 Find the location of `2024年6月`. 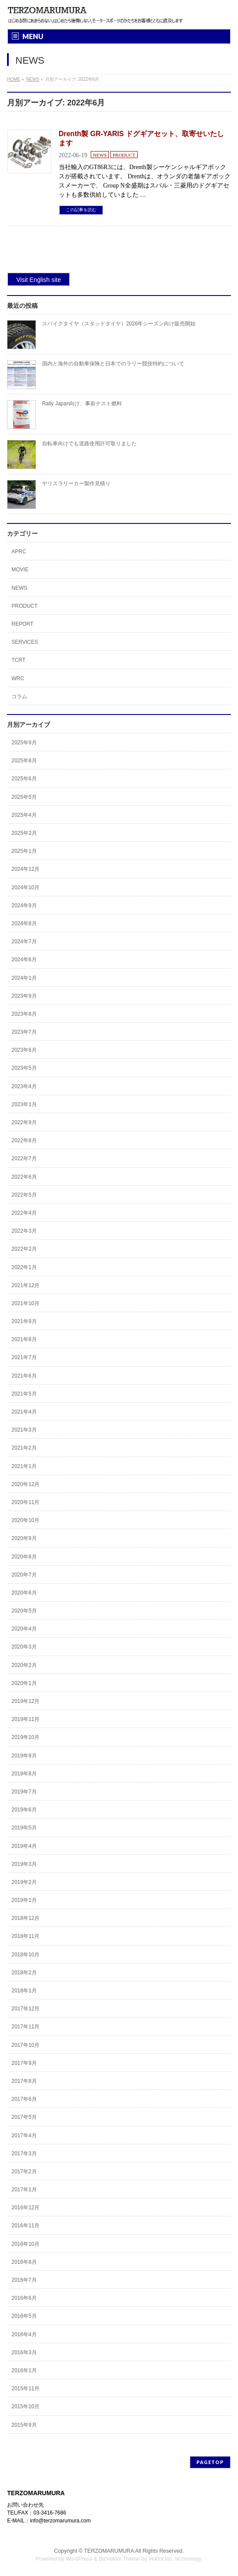

2024年6月 is located at coordinates (23, 959).